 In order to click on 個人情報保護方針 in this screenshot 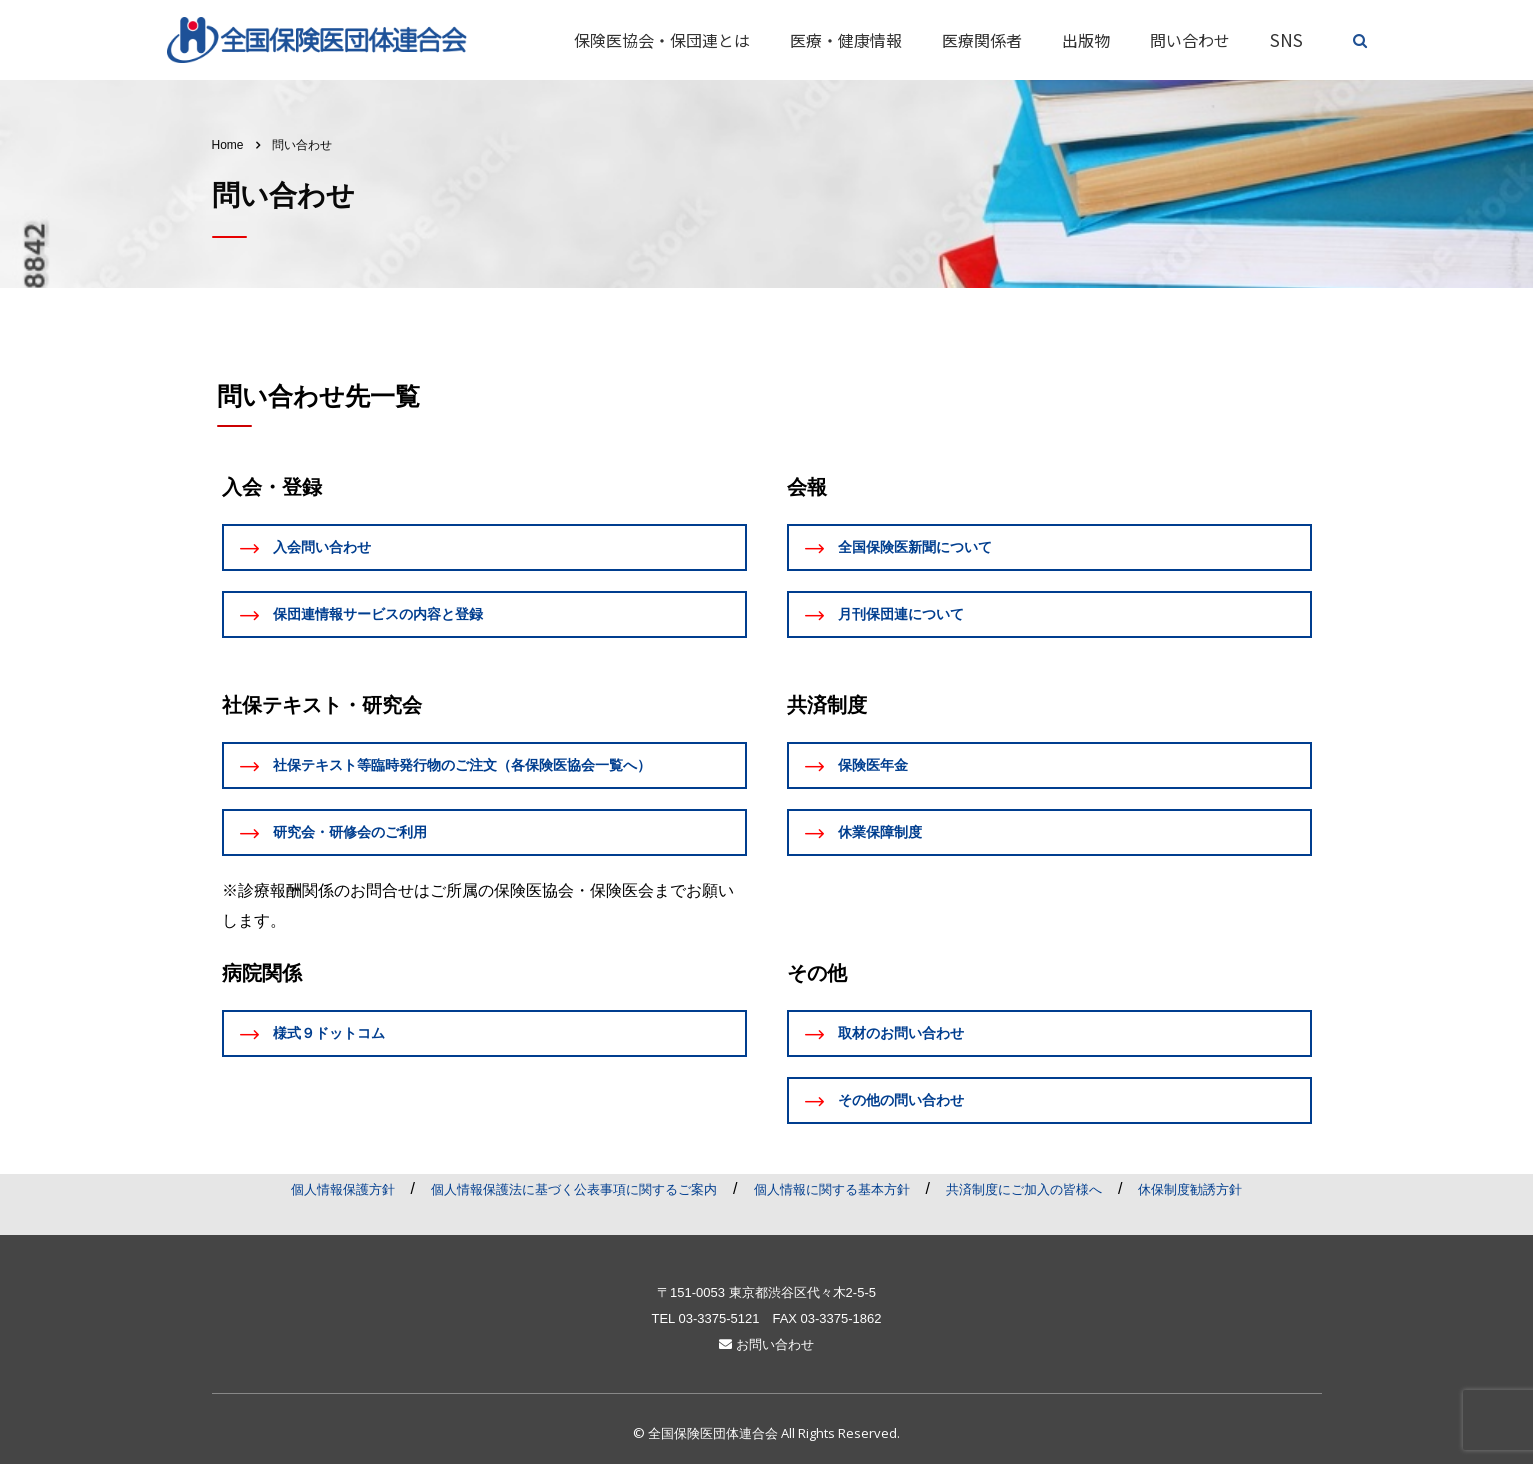, I will do `click(343, 1189)`.